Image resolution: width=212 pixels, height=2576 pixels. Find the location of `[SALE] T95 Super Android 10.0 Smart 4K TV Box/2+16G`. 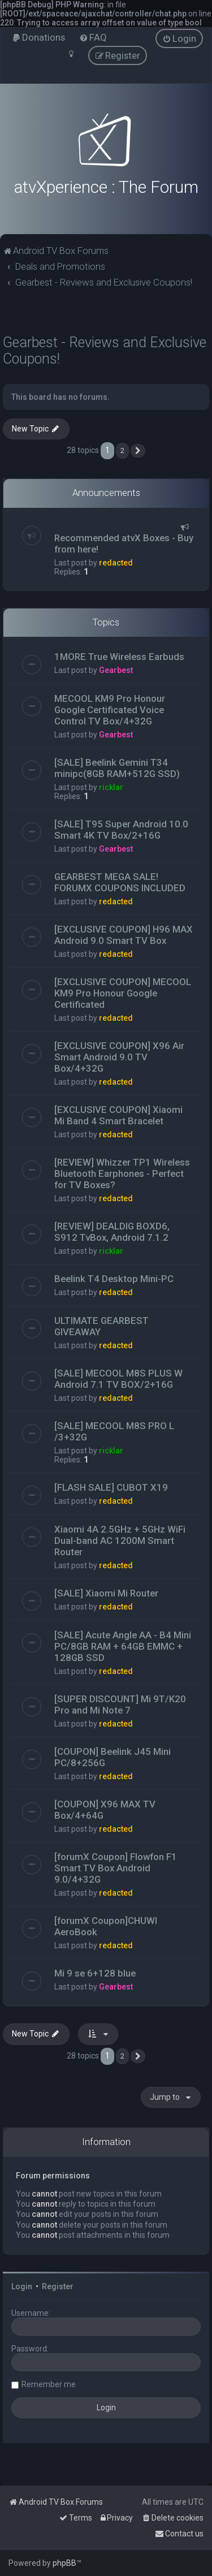

[SALE] T95 Super Android 10.0 Smart 4K TV Box/2+16G is located at coordinates (121, 829).